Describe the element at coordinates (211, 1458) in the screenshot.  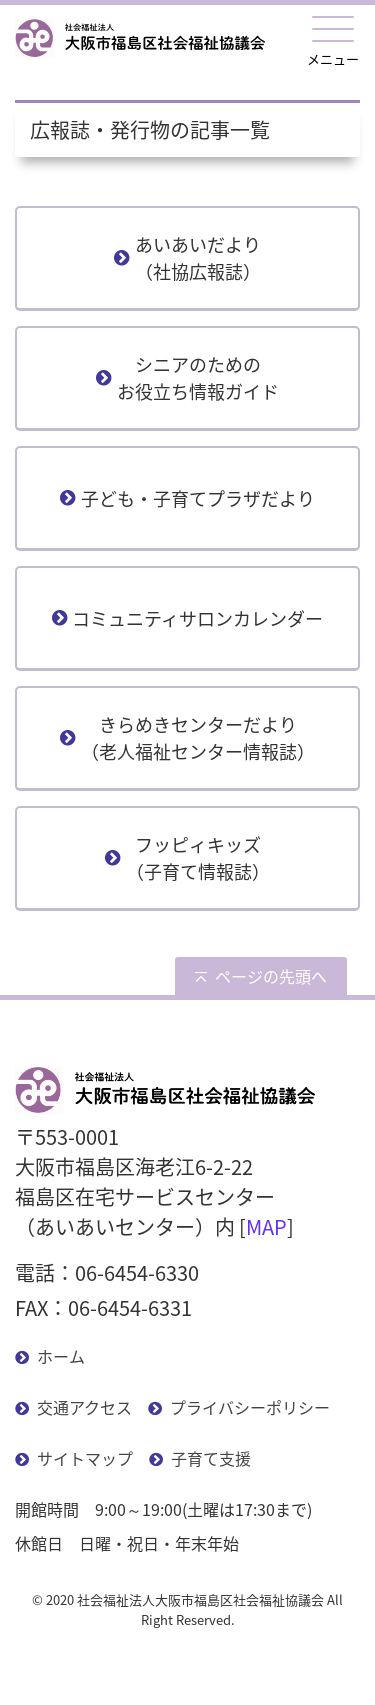
I see `子育て支援` at that location.